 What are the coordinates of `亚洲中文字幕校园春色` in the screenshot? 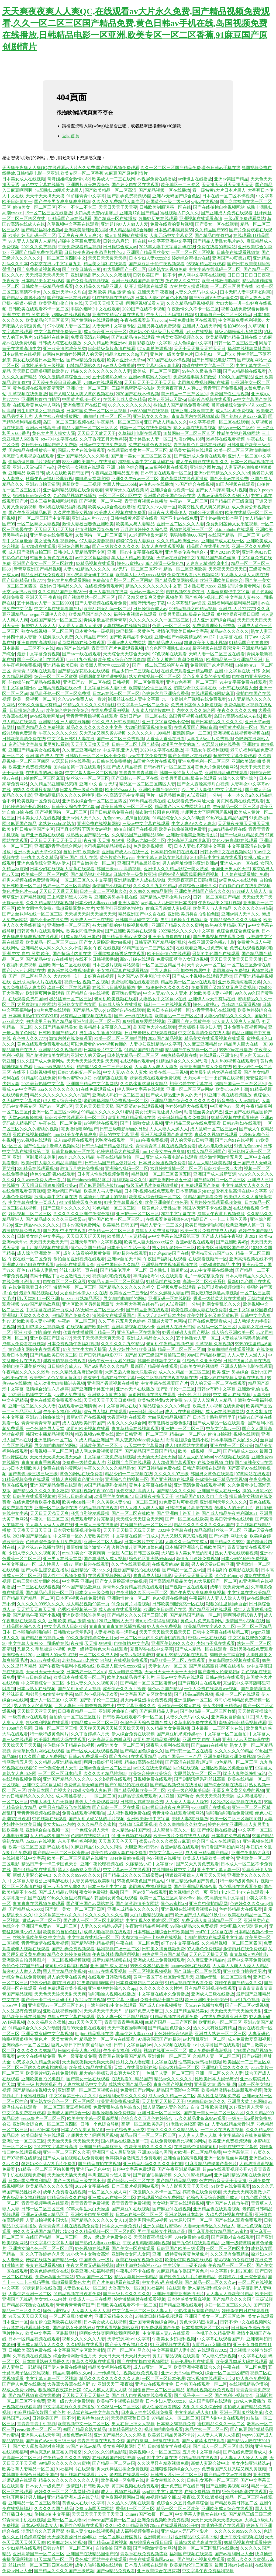 It's located at (250, 1310).